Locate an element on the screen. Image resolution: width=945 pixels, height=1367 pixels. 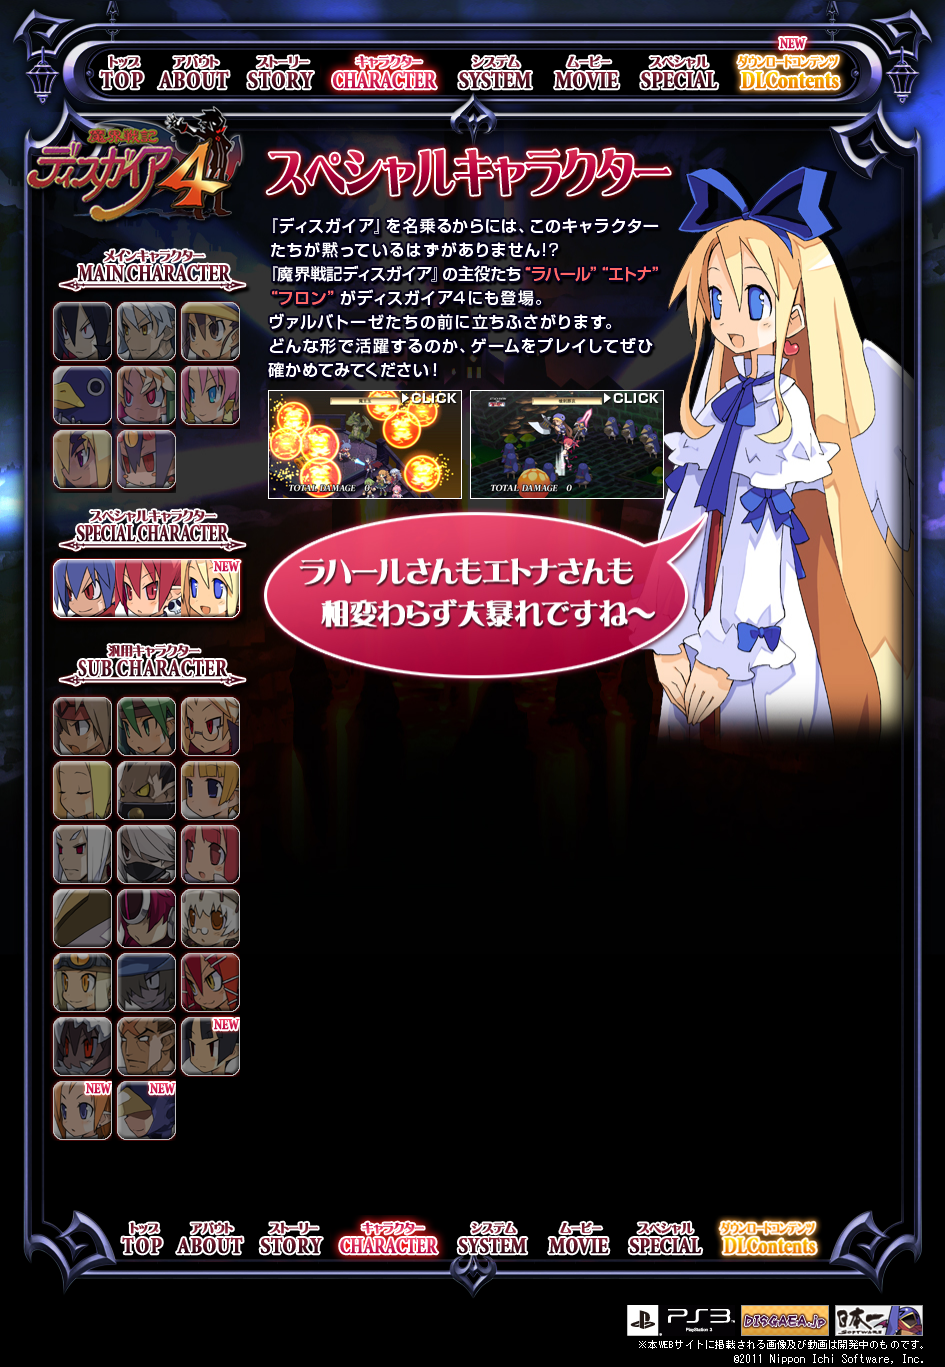
プリニー is located at coordinates (80, 397).